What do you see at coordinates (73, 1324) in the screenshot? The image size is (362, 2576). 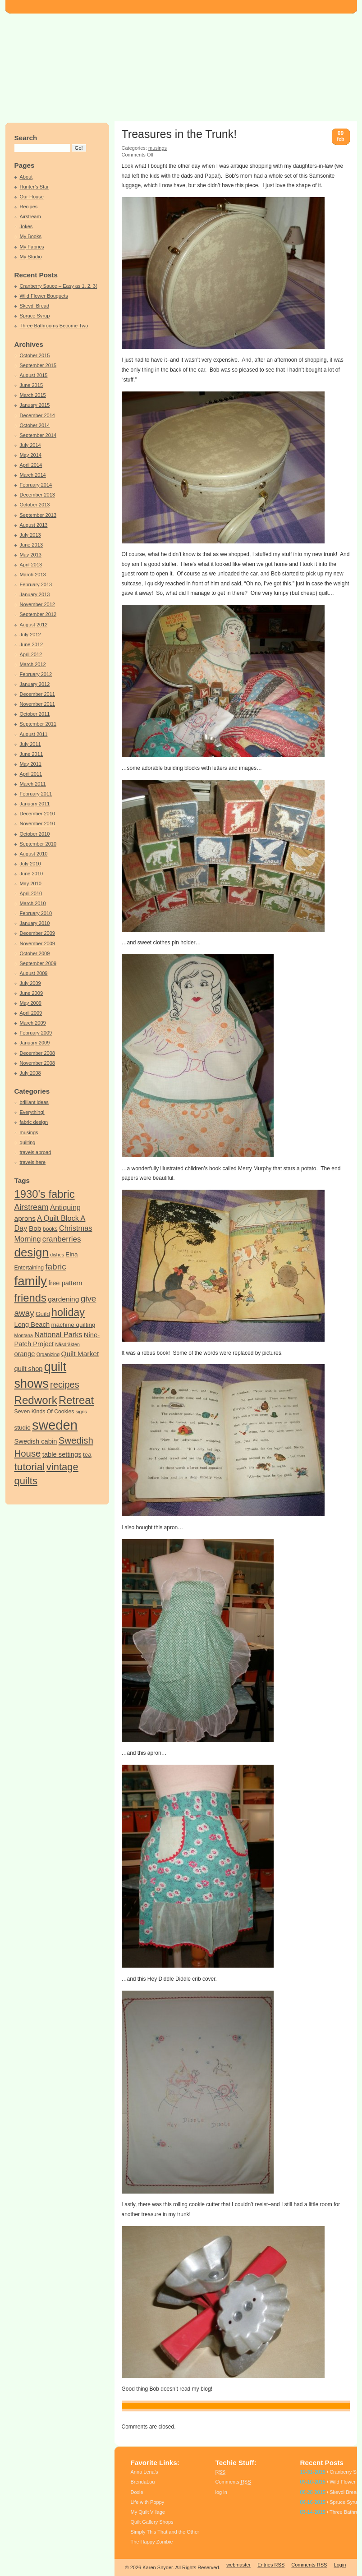 I see `machine quilting [machine quilting (5 items)]` at bounding box center [73, 1324].